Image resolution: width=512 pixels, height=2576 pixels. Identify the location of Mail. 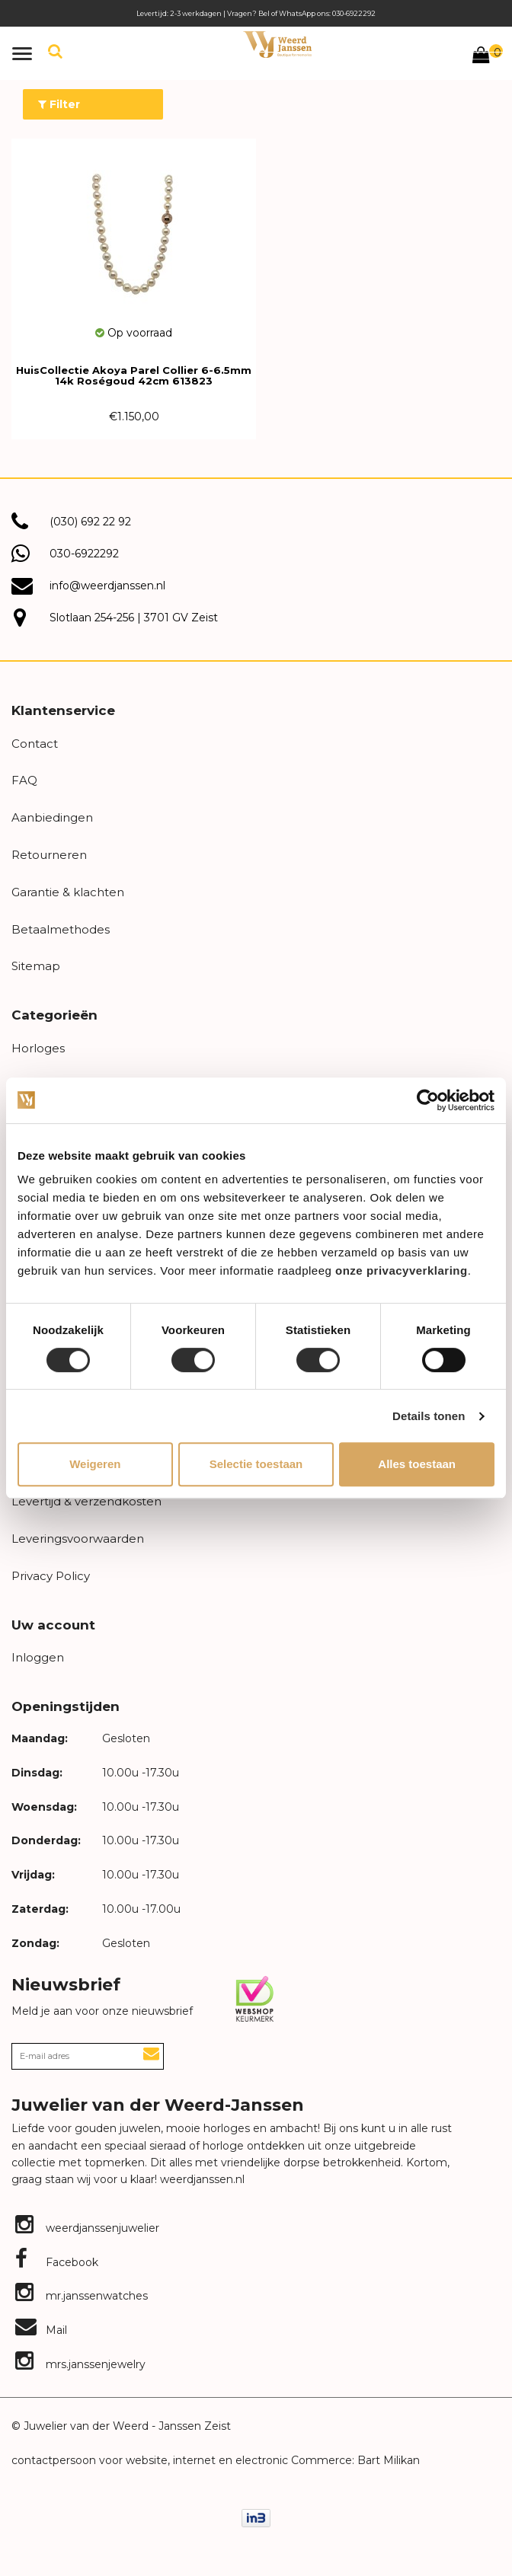
(41, 2330).